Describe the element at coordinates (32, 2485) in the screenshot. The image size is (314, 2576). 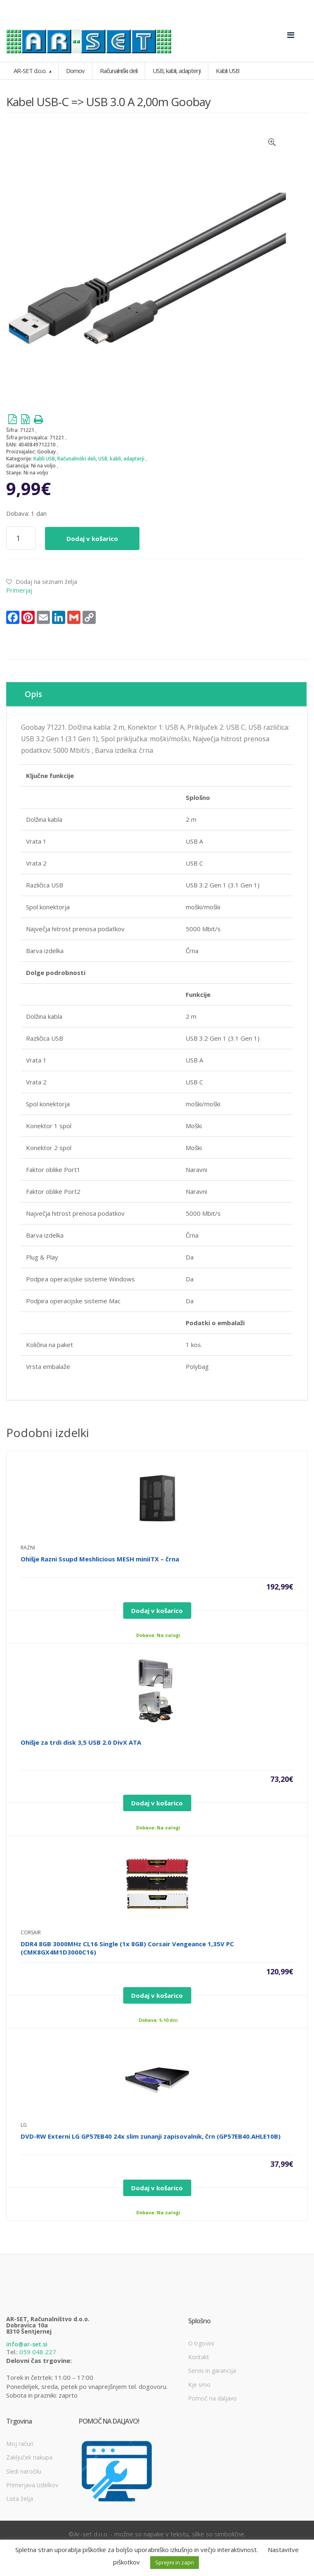
I see `Primerjava izdelkov` at that location.